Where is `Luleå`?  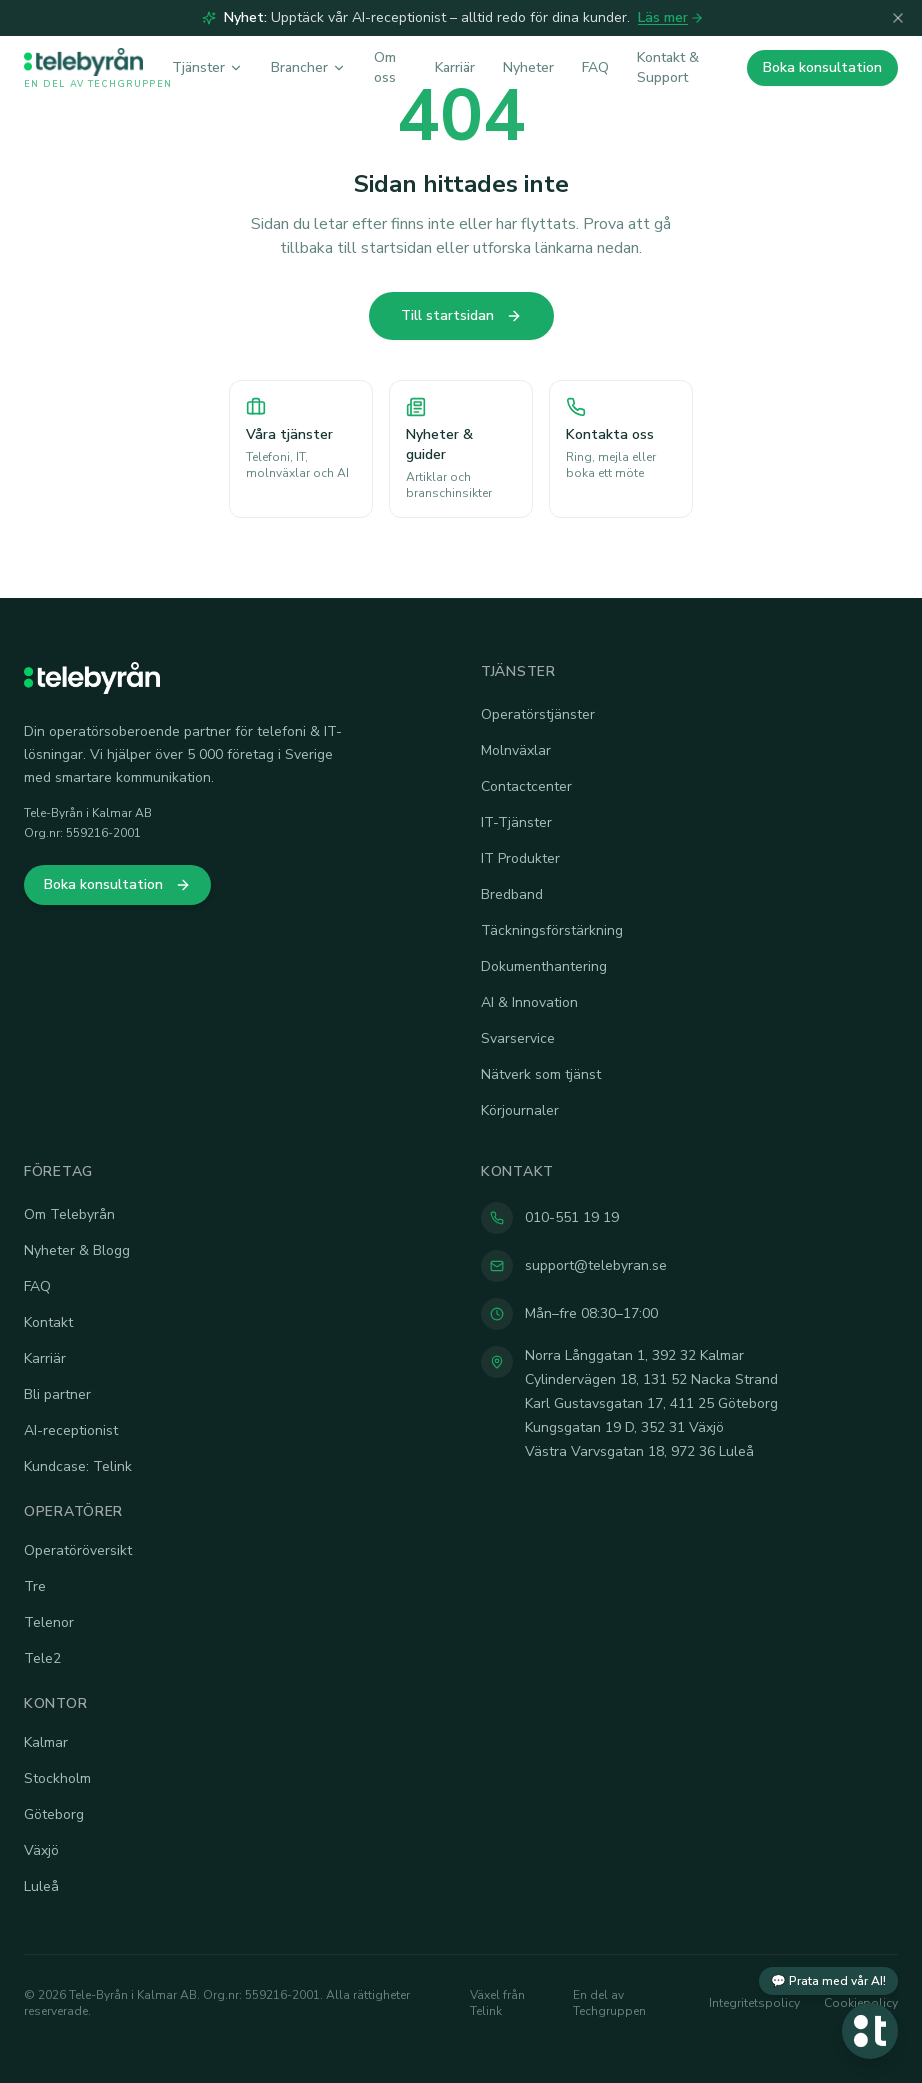 Luleå is located at coordinates (41, 1886).